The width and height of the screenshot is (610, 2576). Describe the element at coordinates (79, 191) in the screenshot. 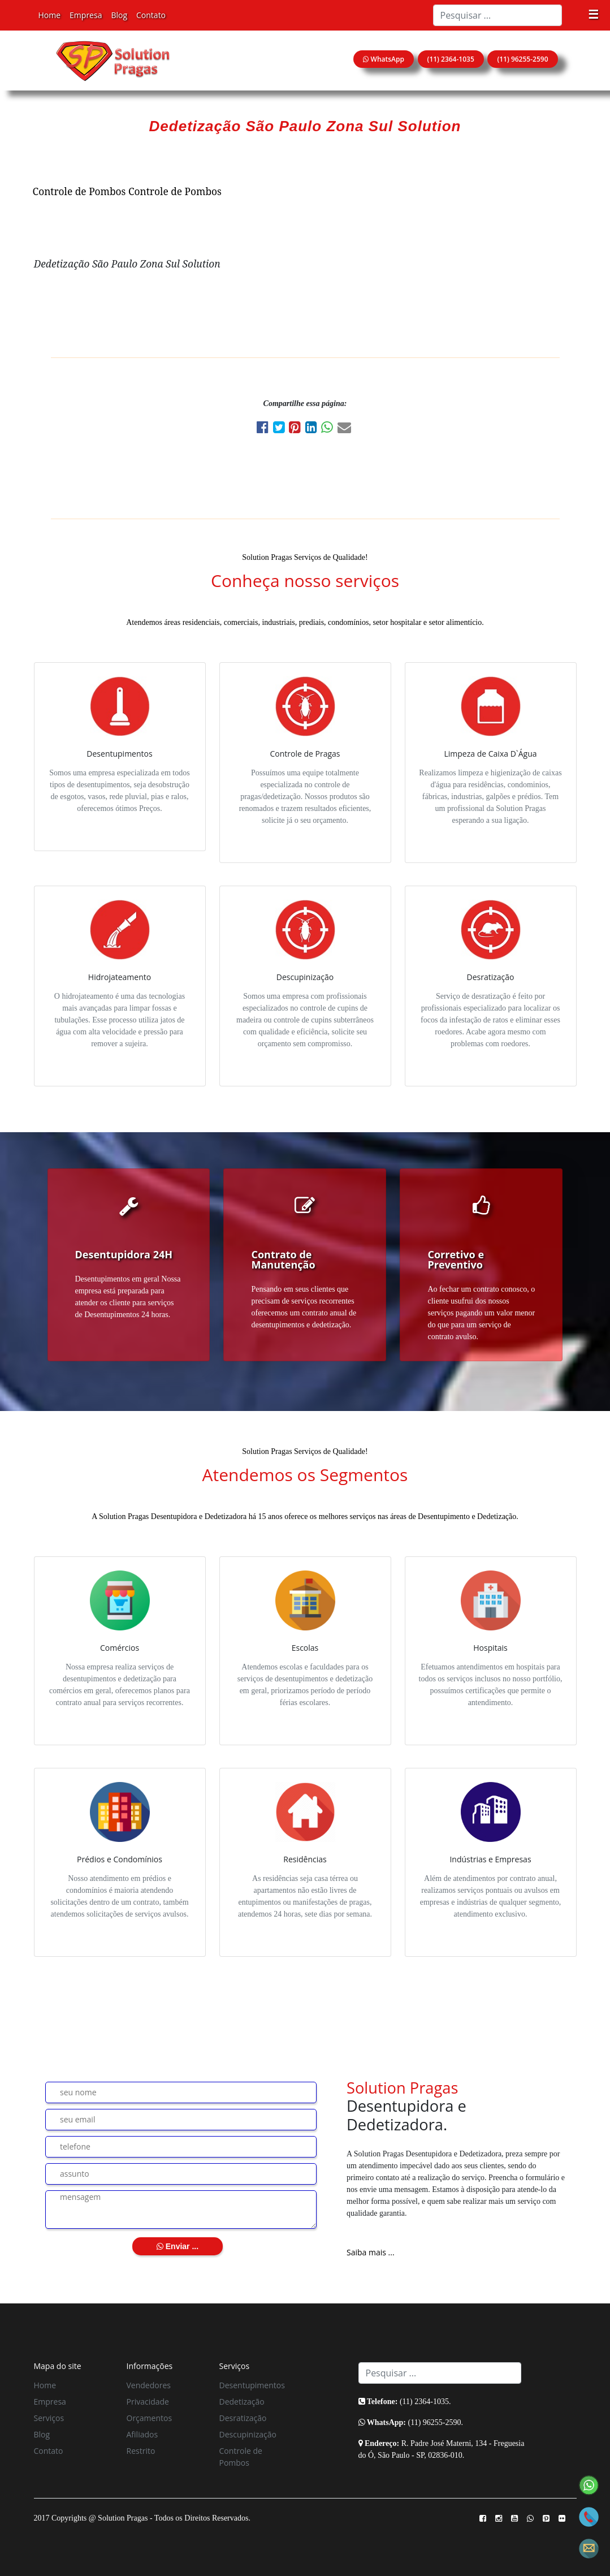

I see `Controle de Pombos` at that location.